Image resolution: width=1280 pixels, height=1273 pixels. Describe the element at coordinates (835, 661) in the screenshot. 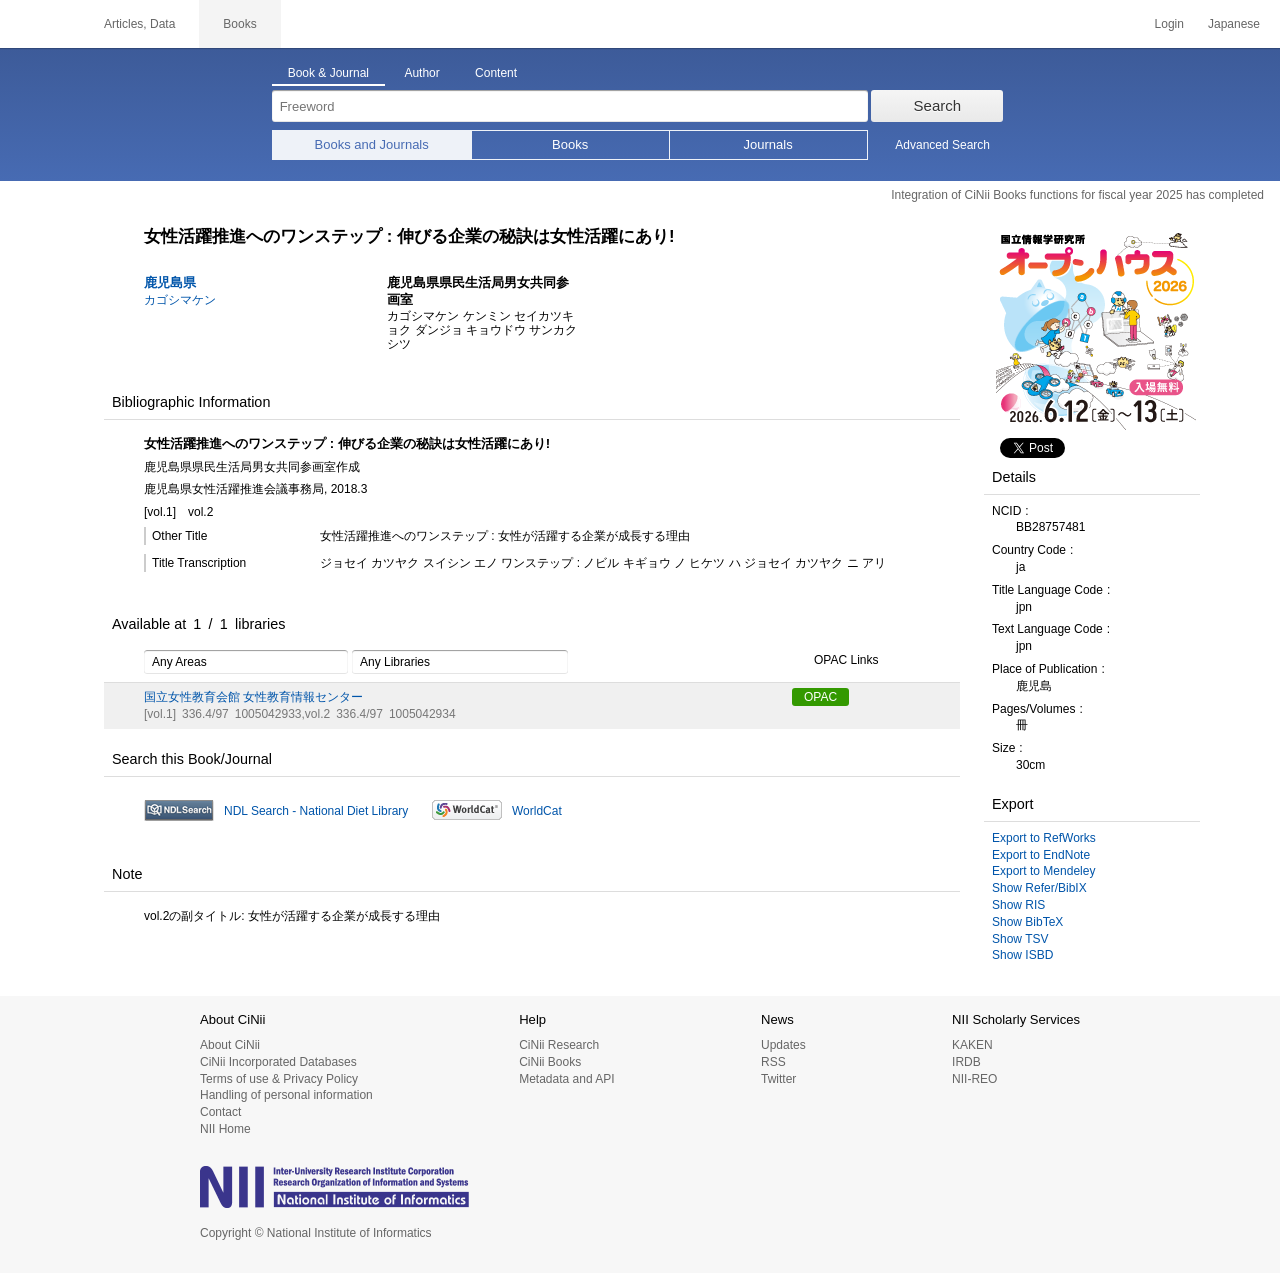

I see `OPAC Links` at that location.